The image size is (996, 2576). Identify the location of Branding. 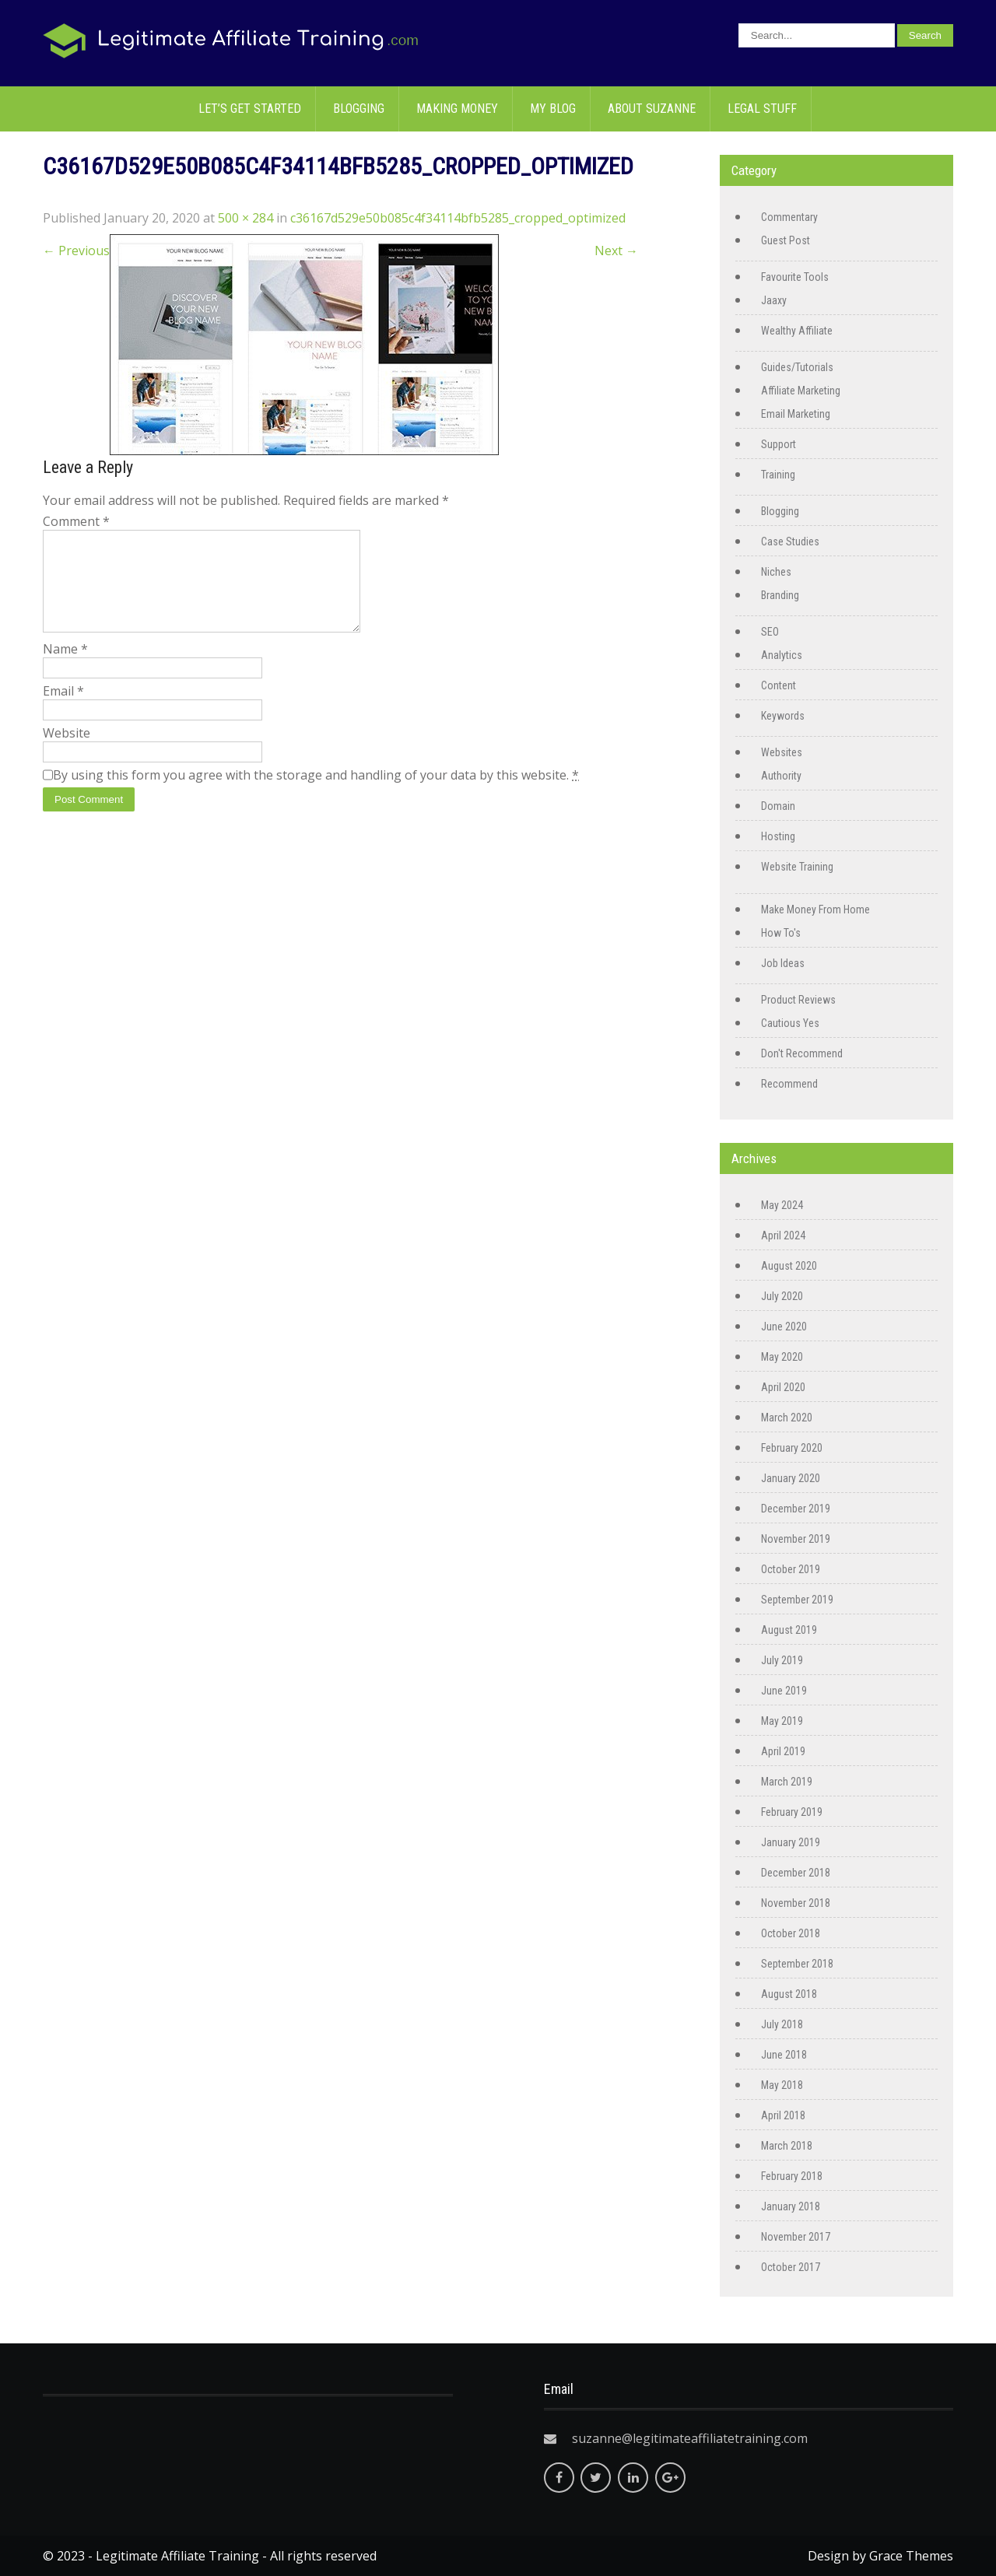
(780, 595).